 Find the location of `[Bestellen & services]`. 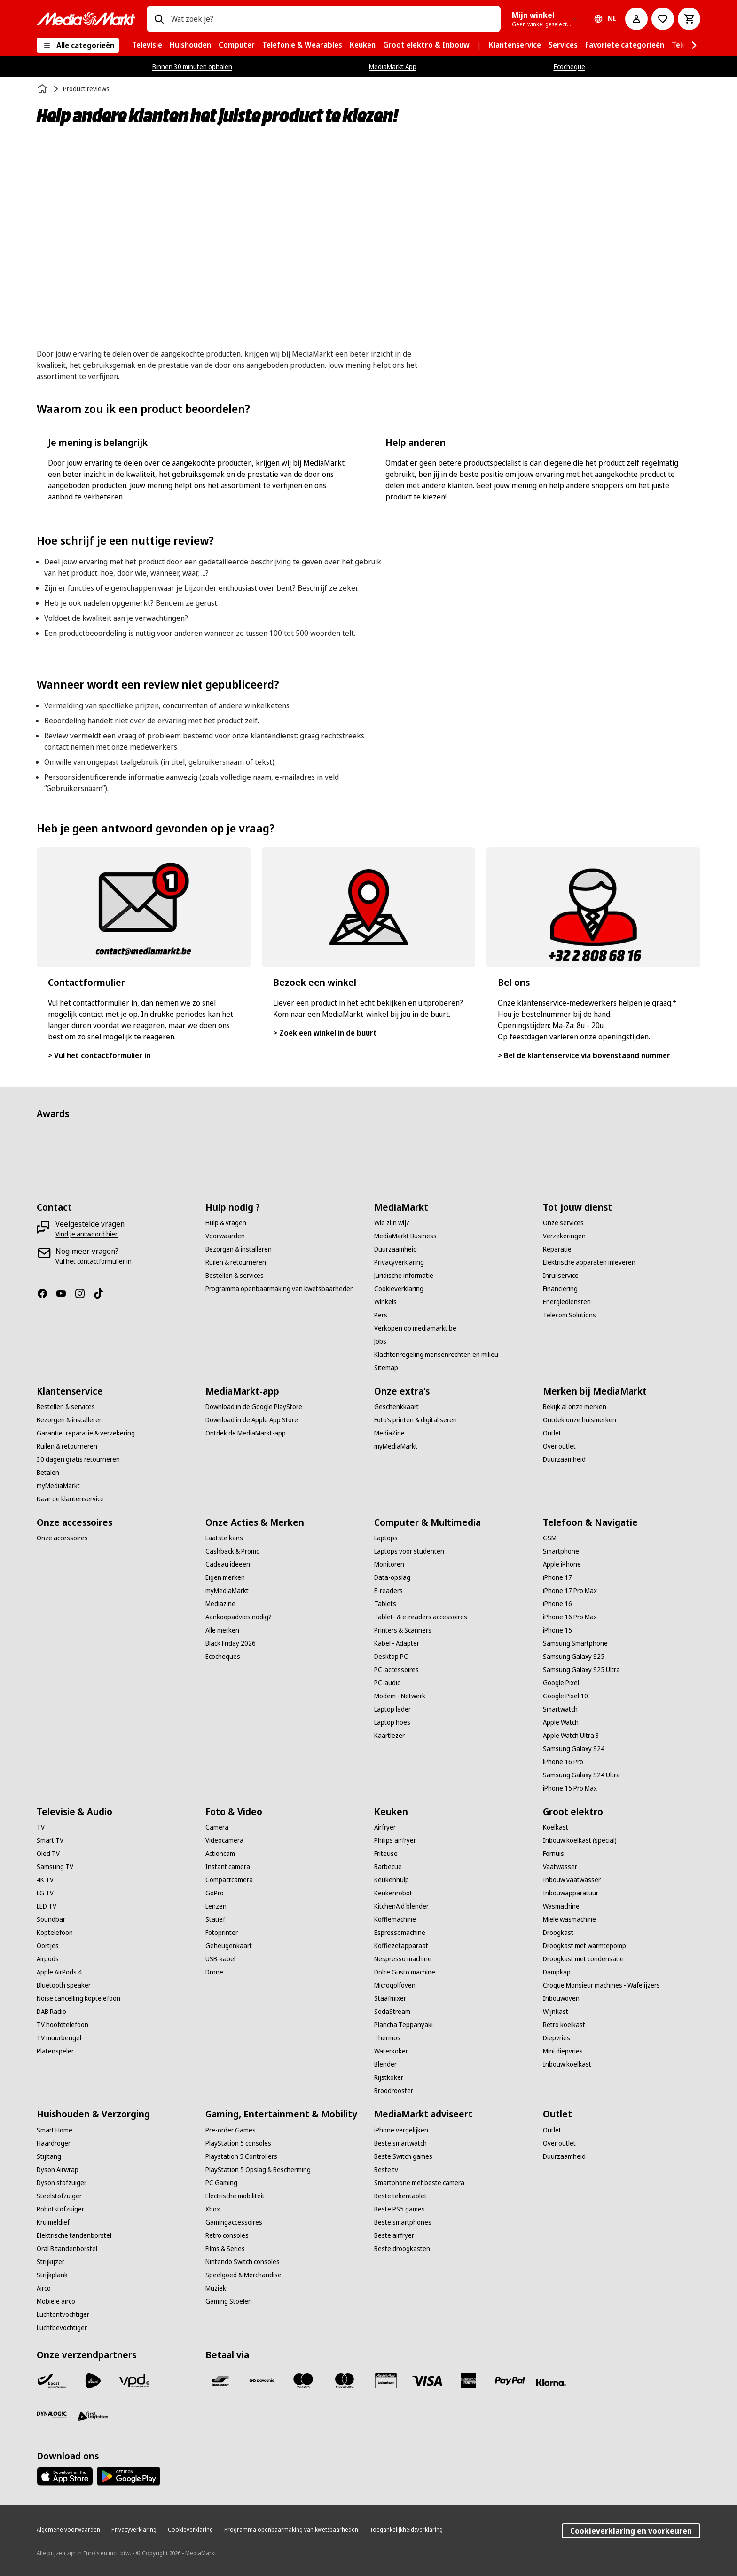

[Bestellen & services] is located at coordinates (234, 1275).